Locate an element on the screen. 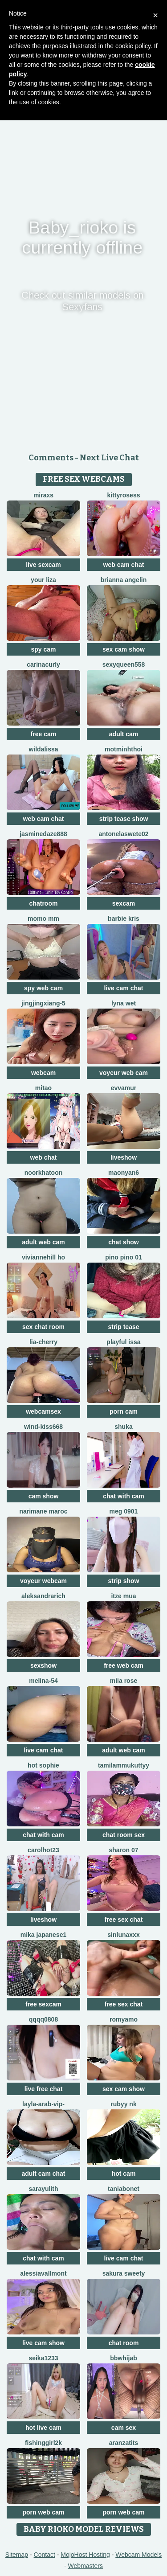 This screenshot has height=2576, width=167. Webcam Models is located at coordinates (138, 2554).